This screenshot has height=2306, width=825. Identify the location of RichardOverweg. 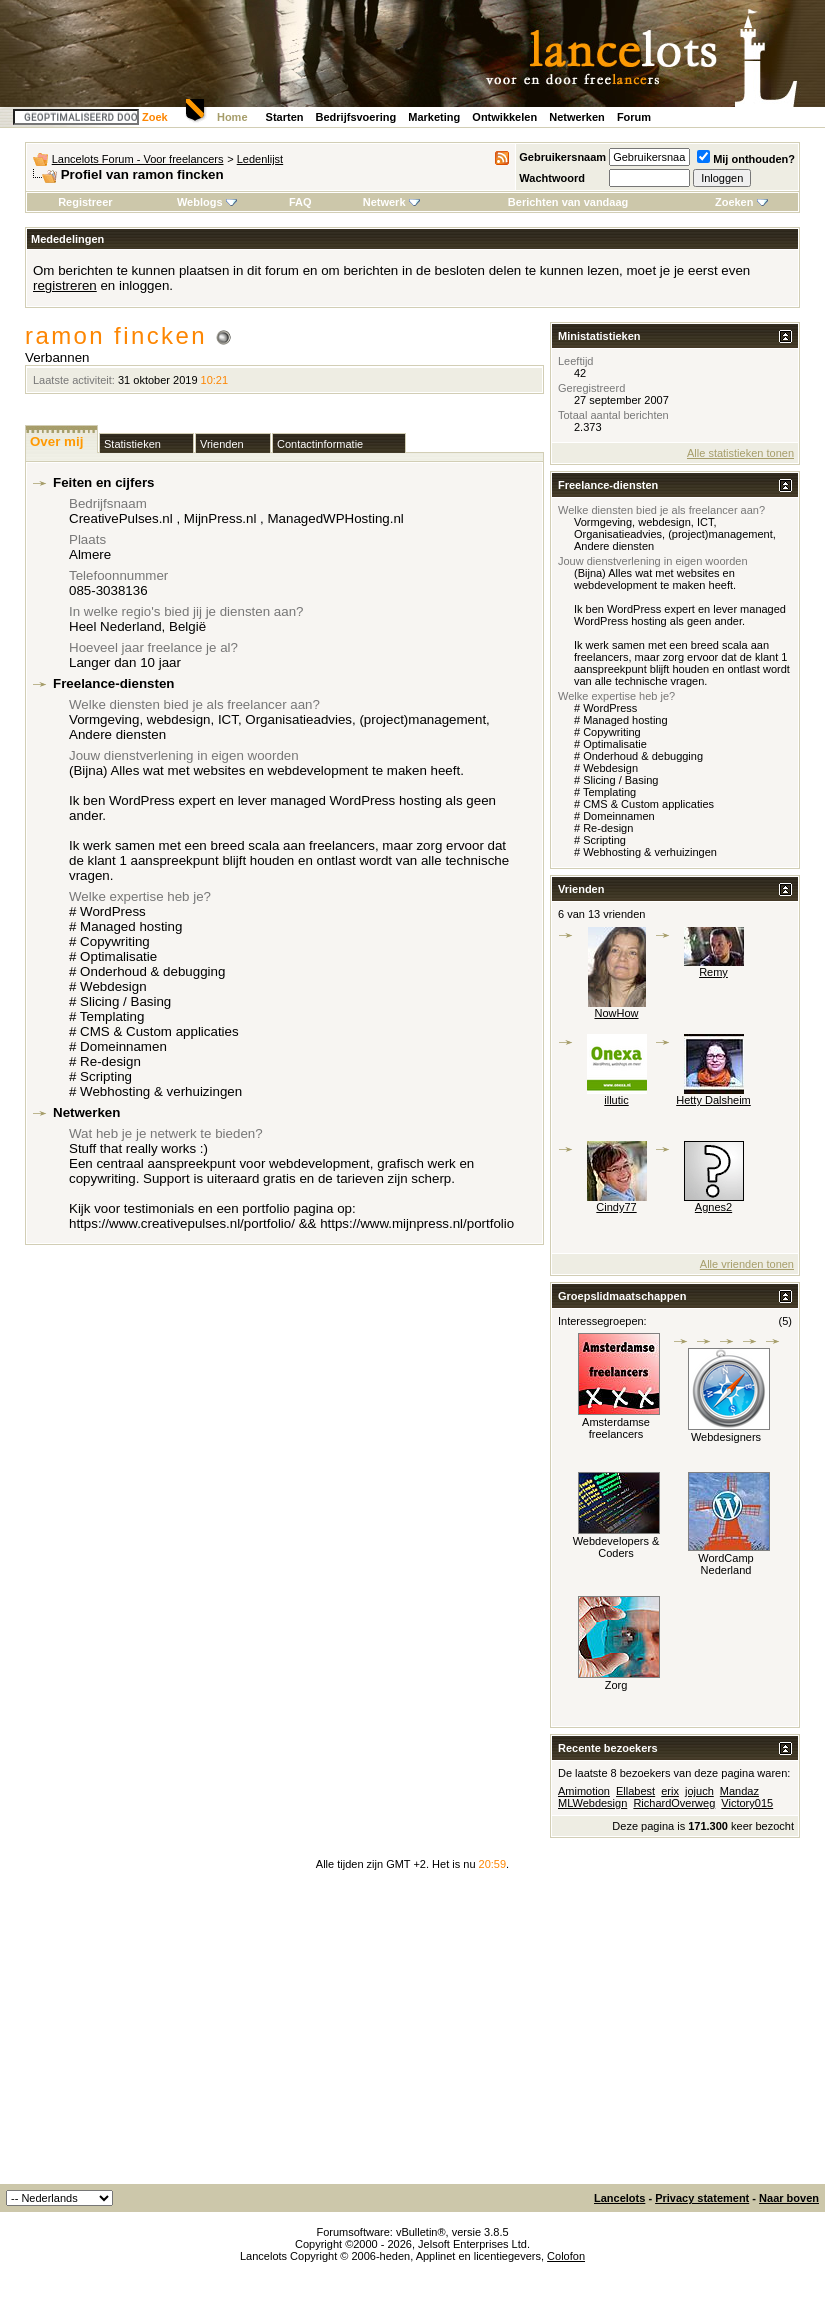
(674, 1803).